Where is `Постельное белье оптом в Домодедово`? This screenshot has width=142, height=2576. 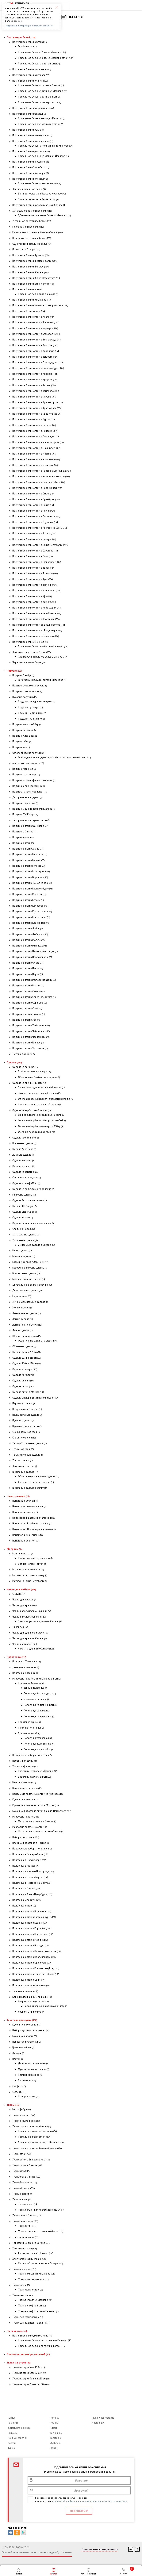
Постельное белье оптом в Домодедово is located at coordinates (37, 362).